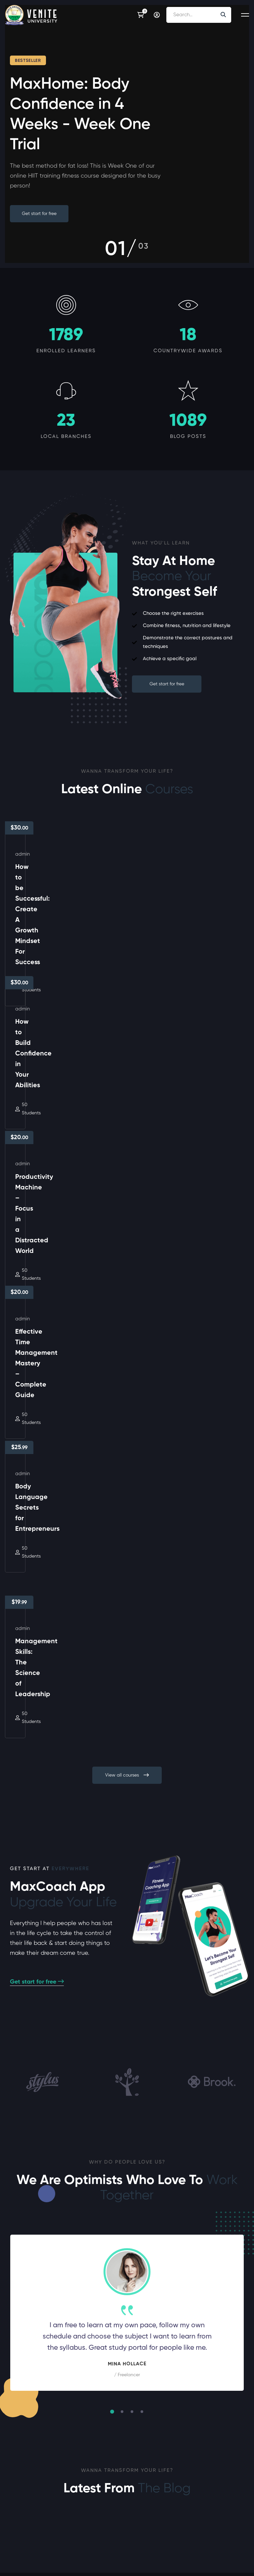  What do you see at coordinates (40, 2545) in the screenshot?
I see `[Linkedin]` at bounding box center [40, 2545].